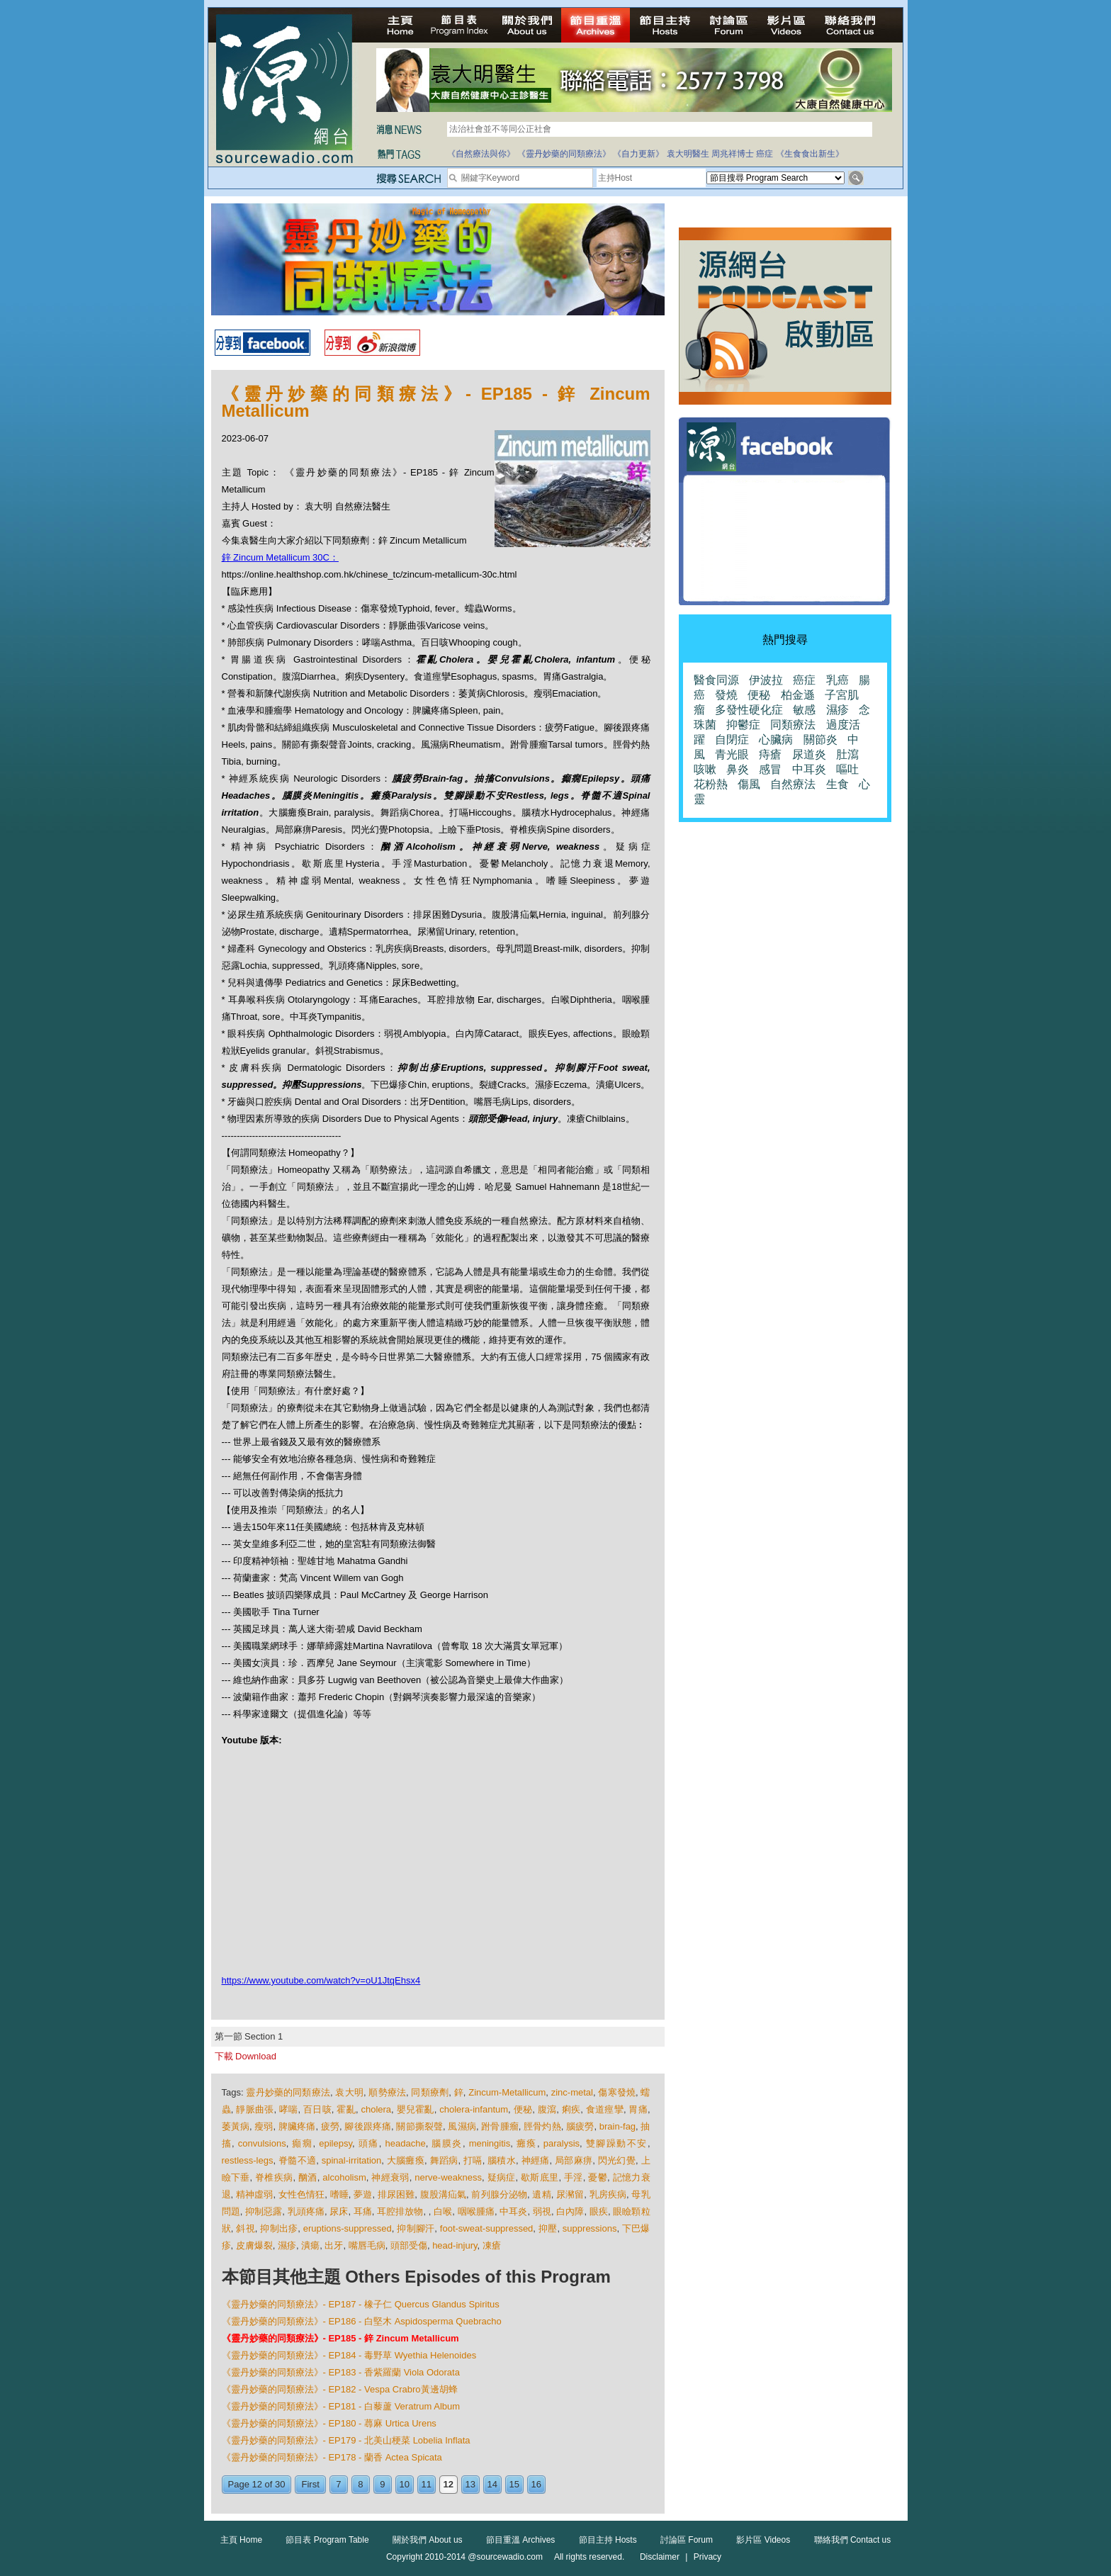 The height and width of the screenshot is (2576, 1111). What do you see at coordinates (481, 154) in the screenshot?
I see `《自然療法與你》` at bounding box center [481, 154].